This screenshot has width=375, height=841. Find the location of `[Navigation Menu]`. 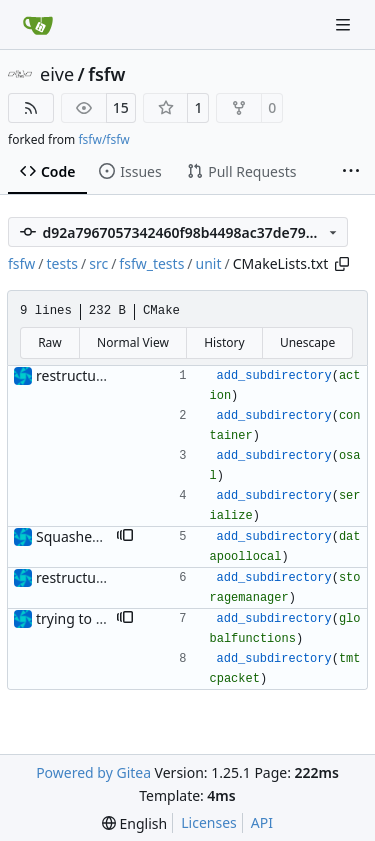

[Navigation Menu] is located at coordinates (345, 24).